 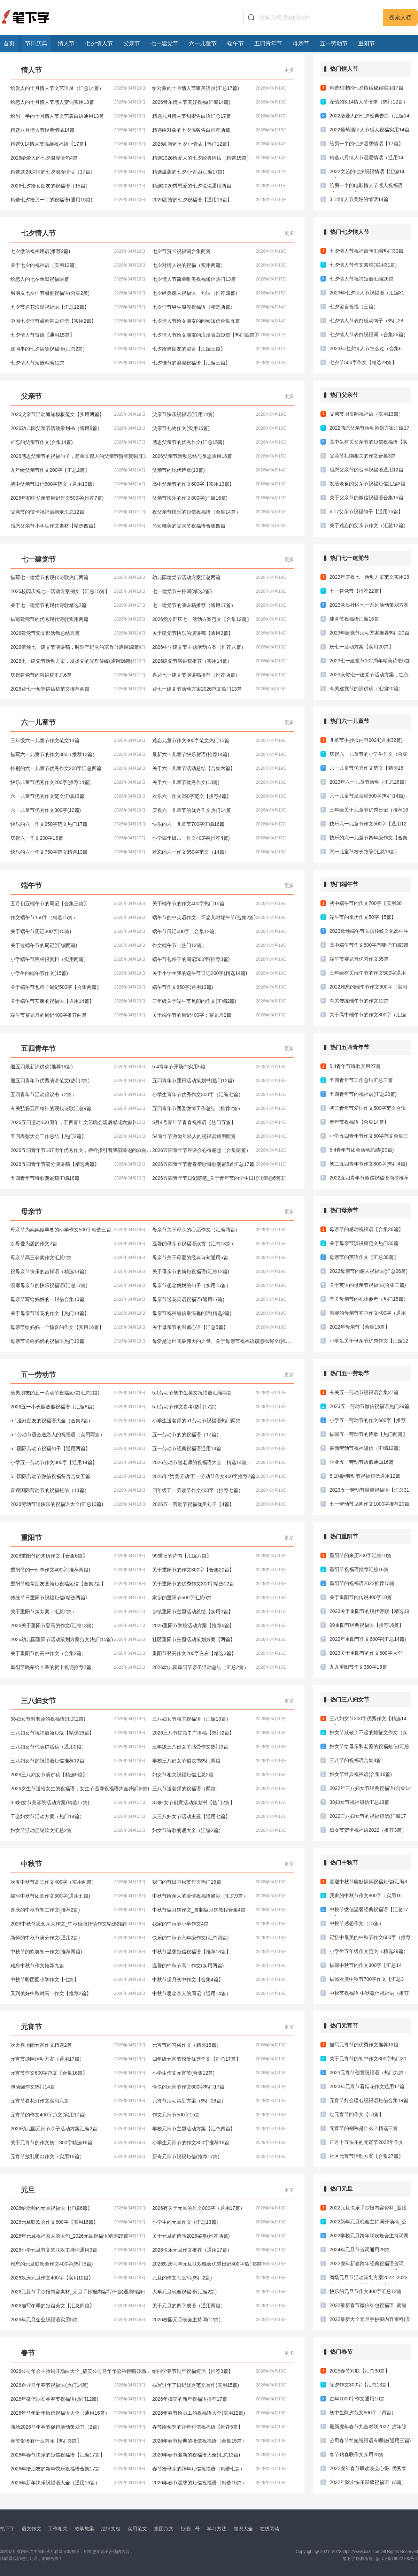 What do you see at coordinates (366, 322) in the screenshot?
I see `七夕情人节表白感动句子（热门28篇）` at bounding box center [366, 322].